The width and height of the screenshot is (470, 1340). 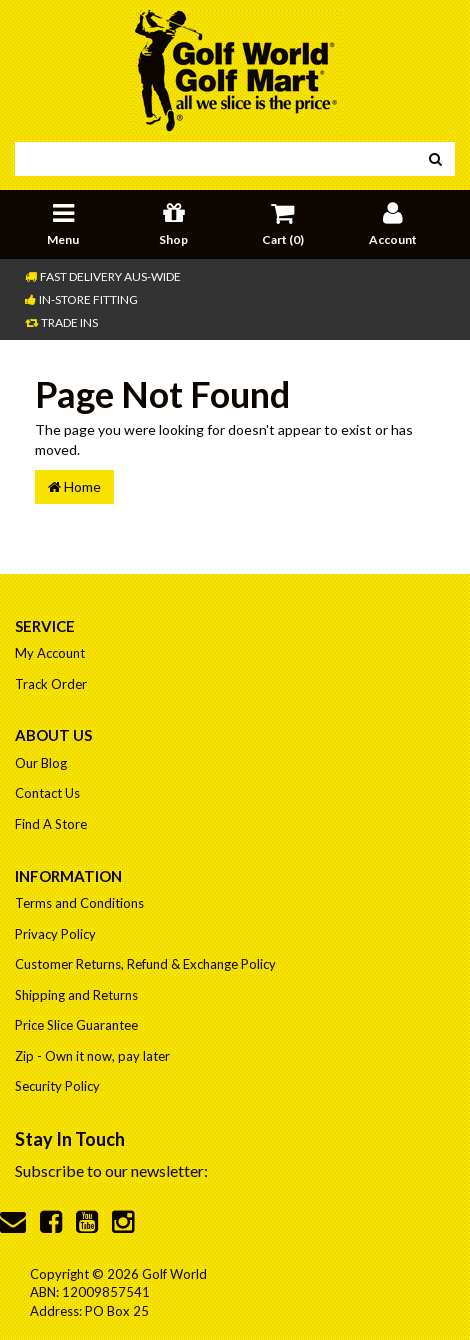 I want to click on Price Slice Guarantee, so click(x=76, y=1025).